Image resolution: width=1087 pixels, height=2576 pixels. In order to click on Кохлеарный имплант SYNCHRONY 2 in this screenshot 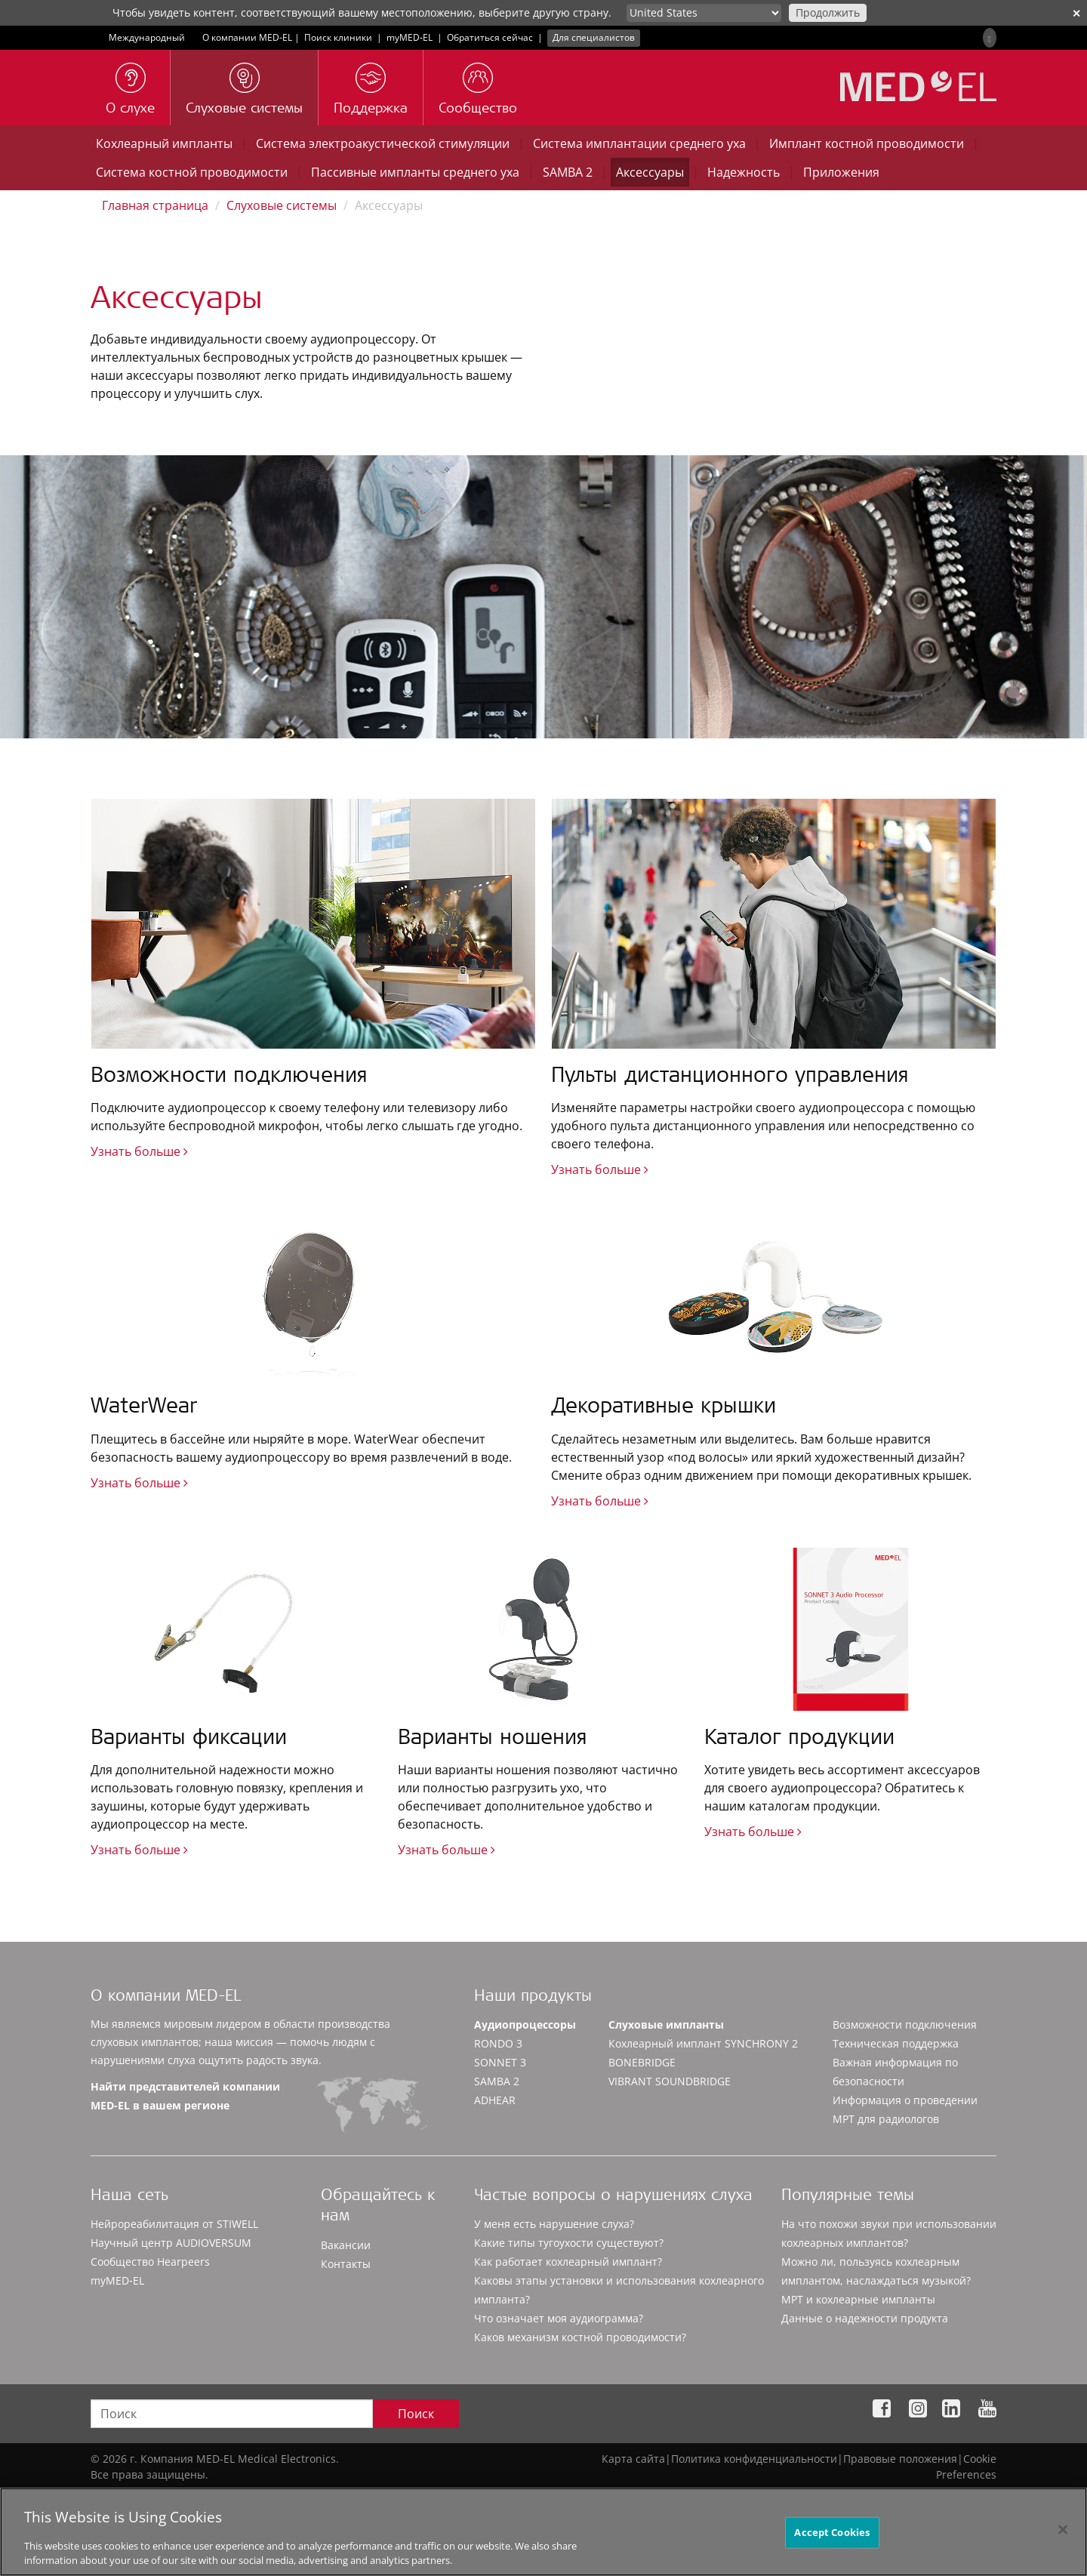, I will do `click(703, 2043)`.